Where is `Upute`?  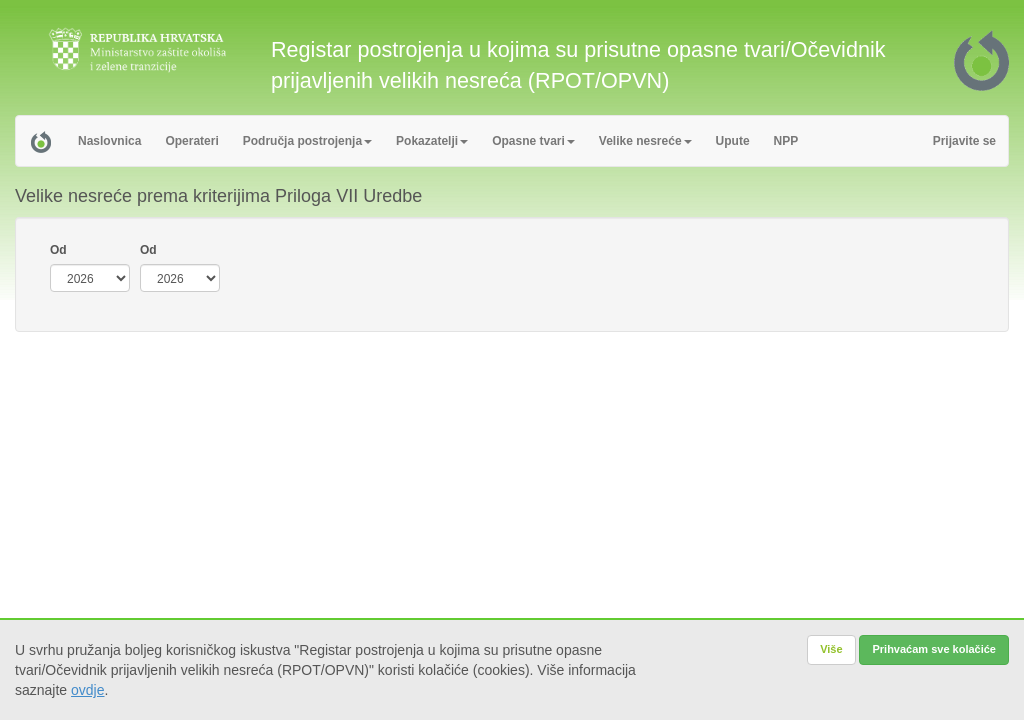
Upute is located at coordinates (733, 141).